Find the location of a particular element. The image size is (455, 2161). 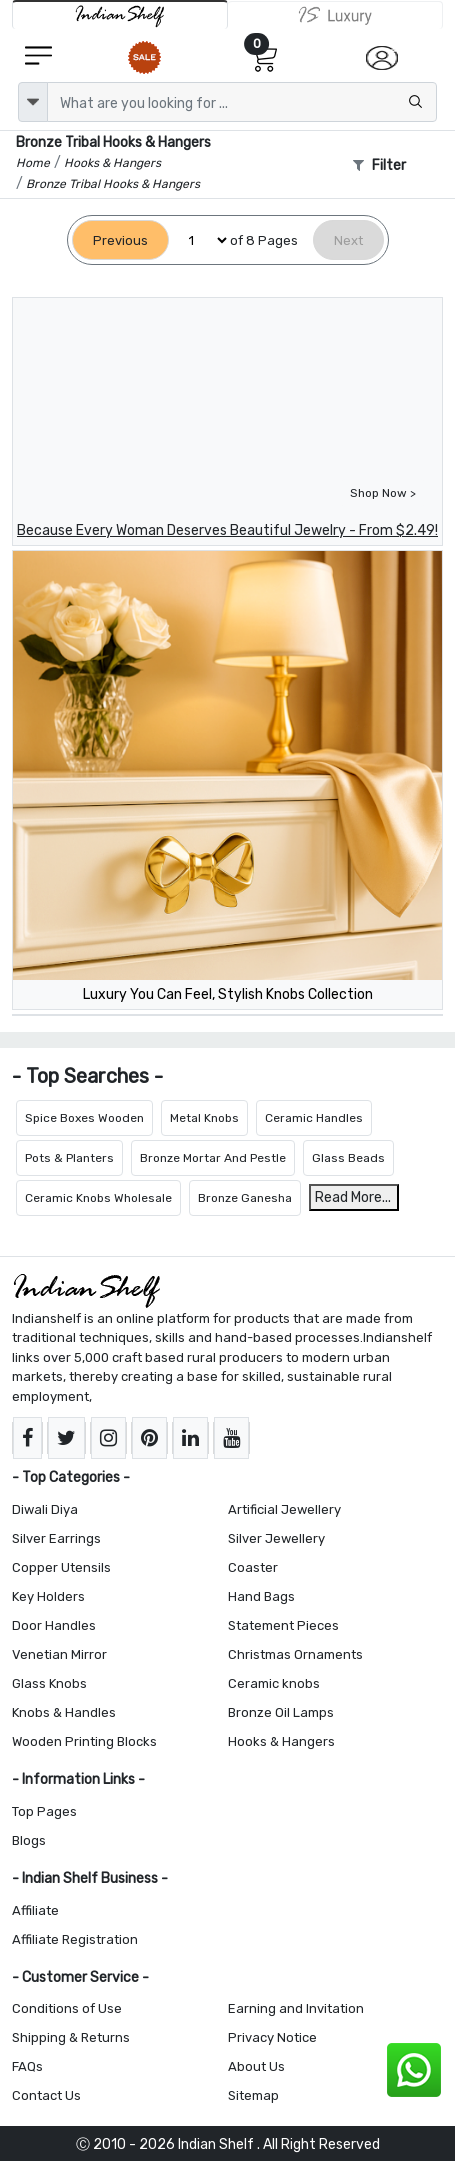

[Text input with dropdown button] is located at coordinates (242, 102).